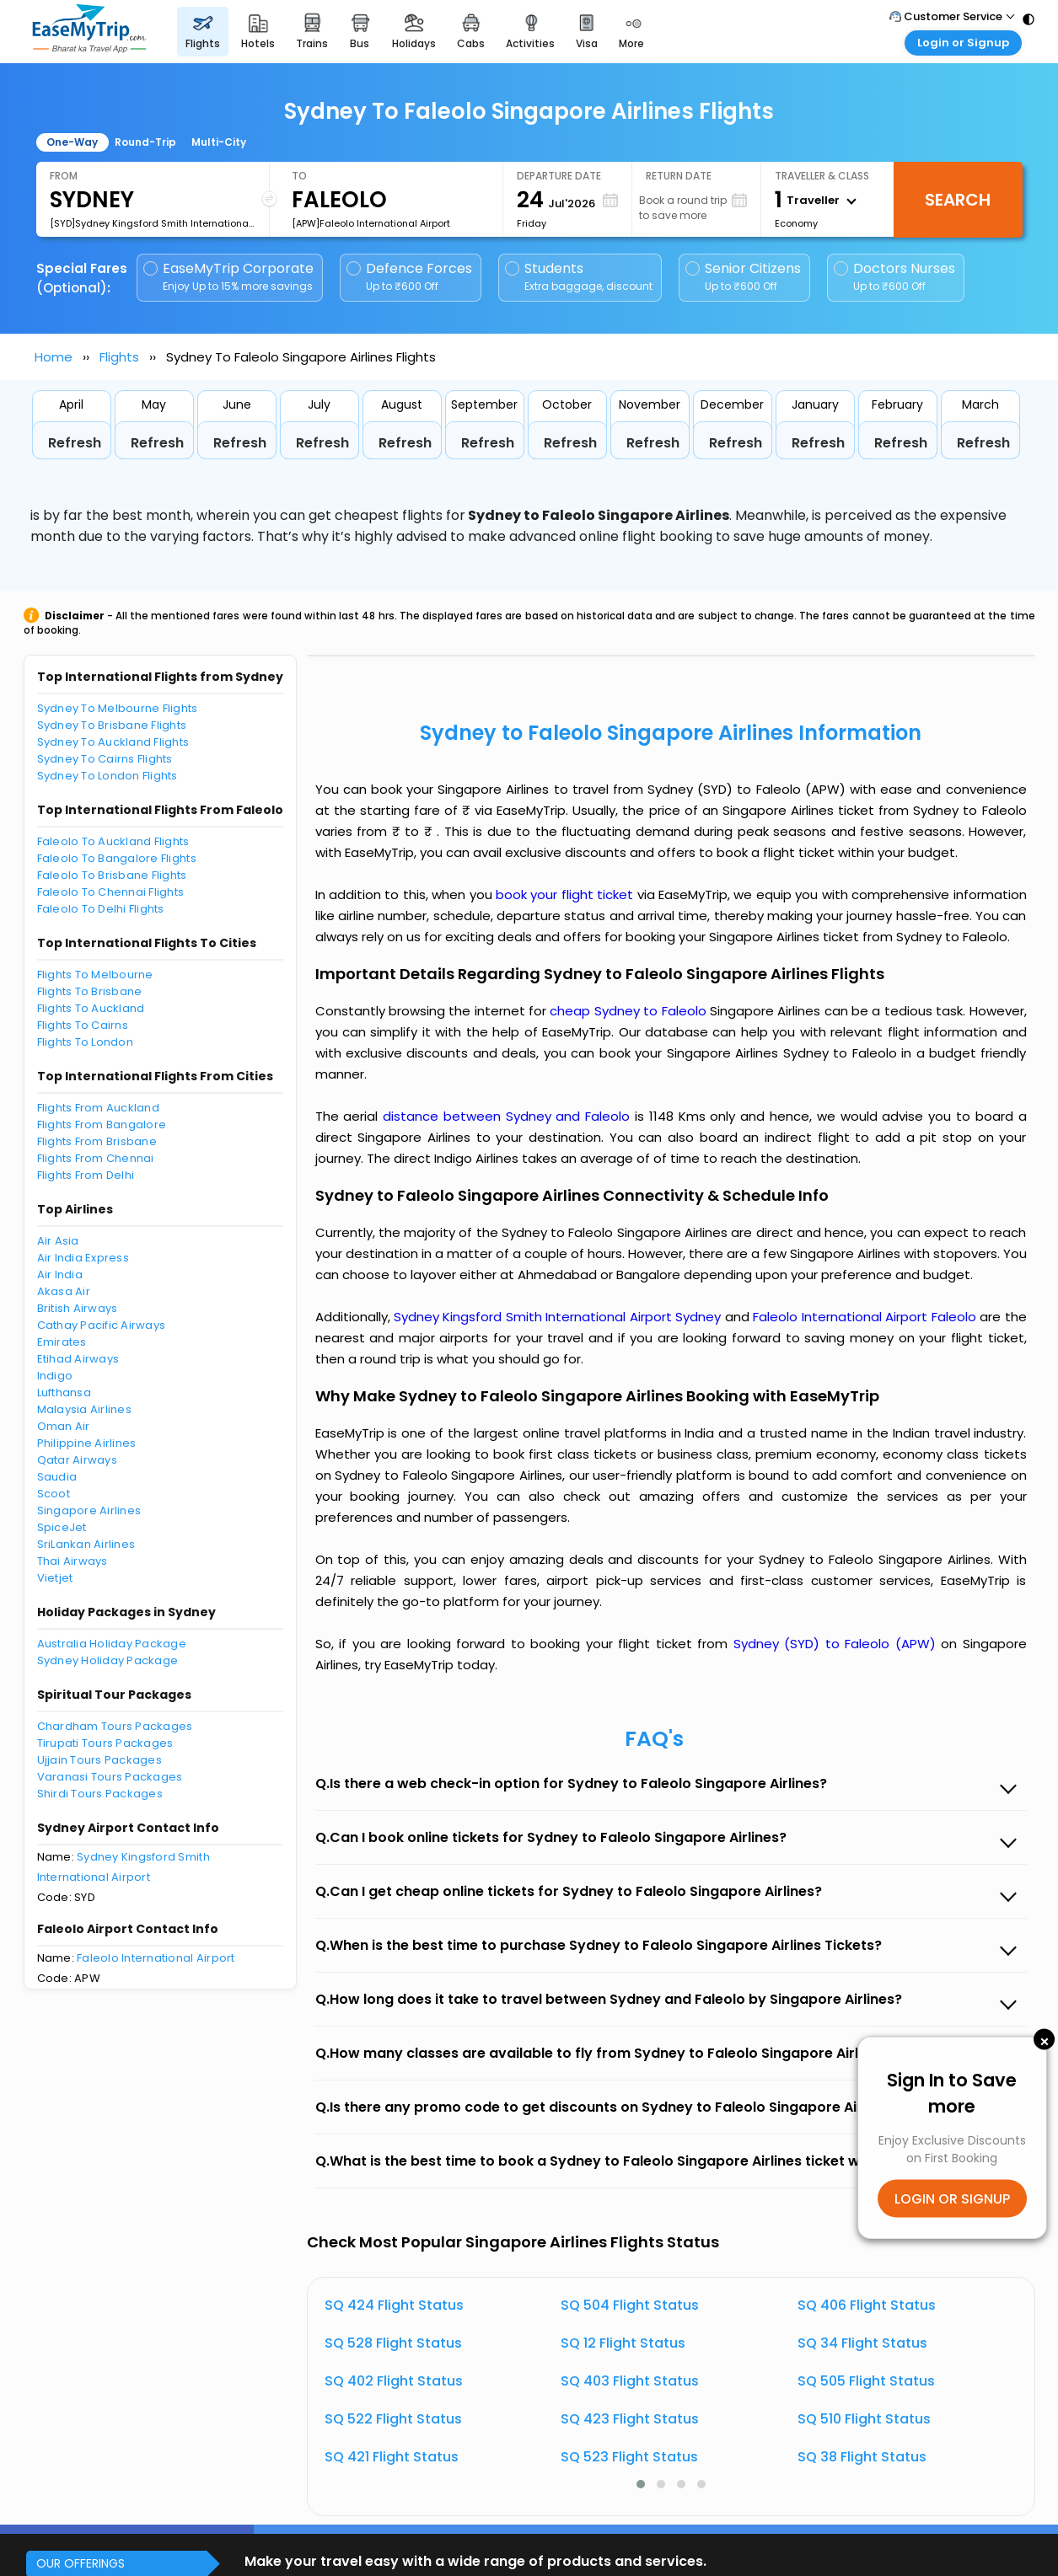 This screenshot has height=2576, width=1058. I want to click on cheap Sydney to Faleolo, so click(628, 1011).